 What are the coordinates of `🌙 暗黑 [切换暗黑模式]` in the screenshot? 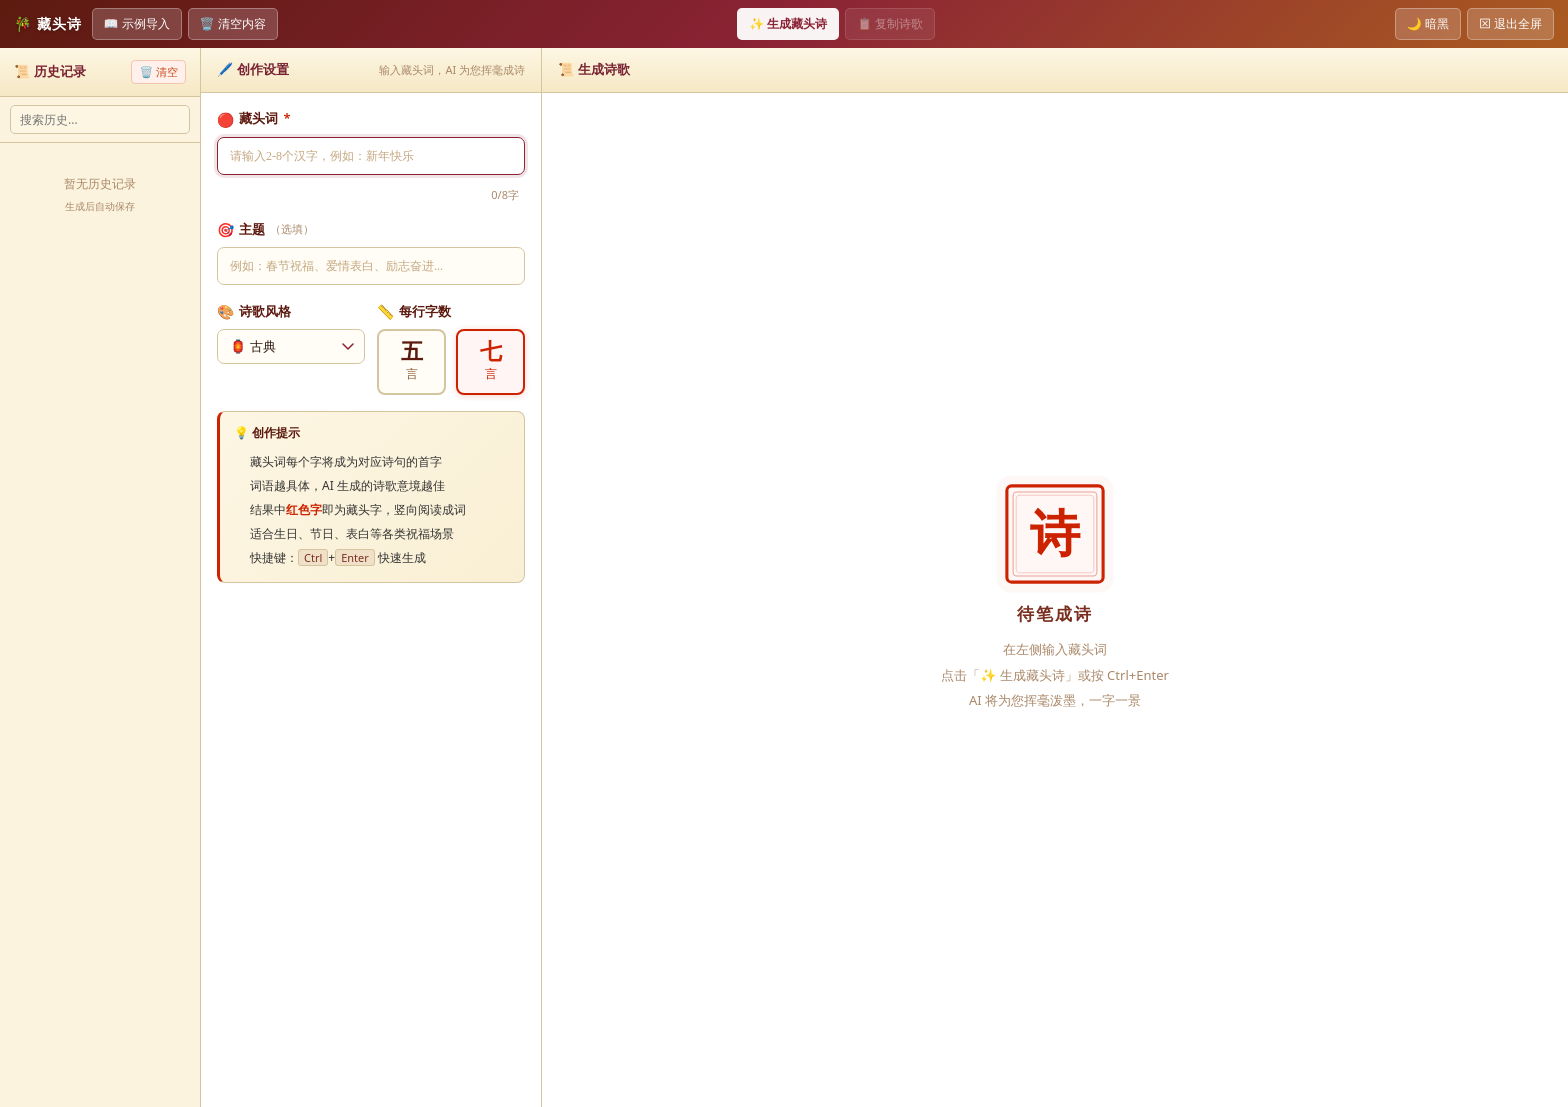 It's located at (1428, 23).